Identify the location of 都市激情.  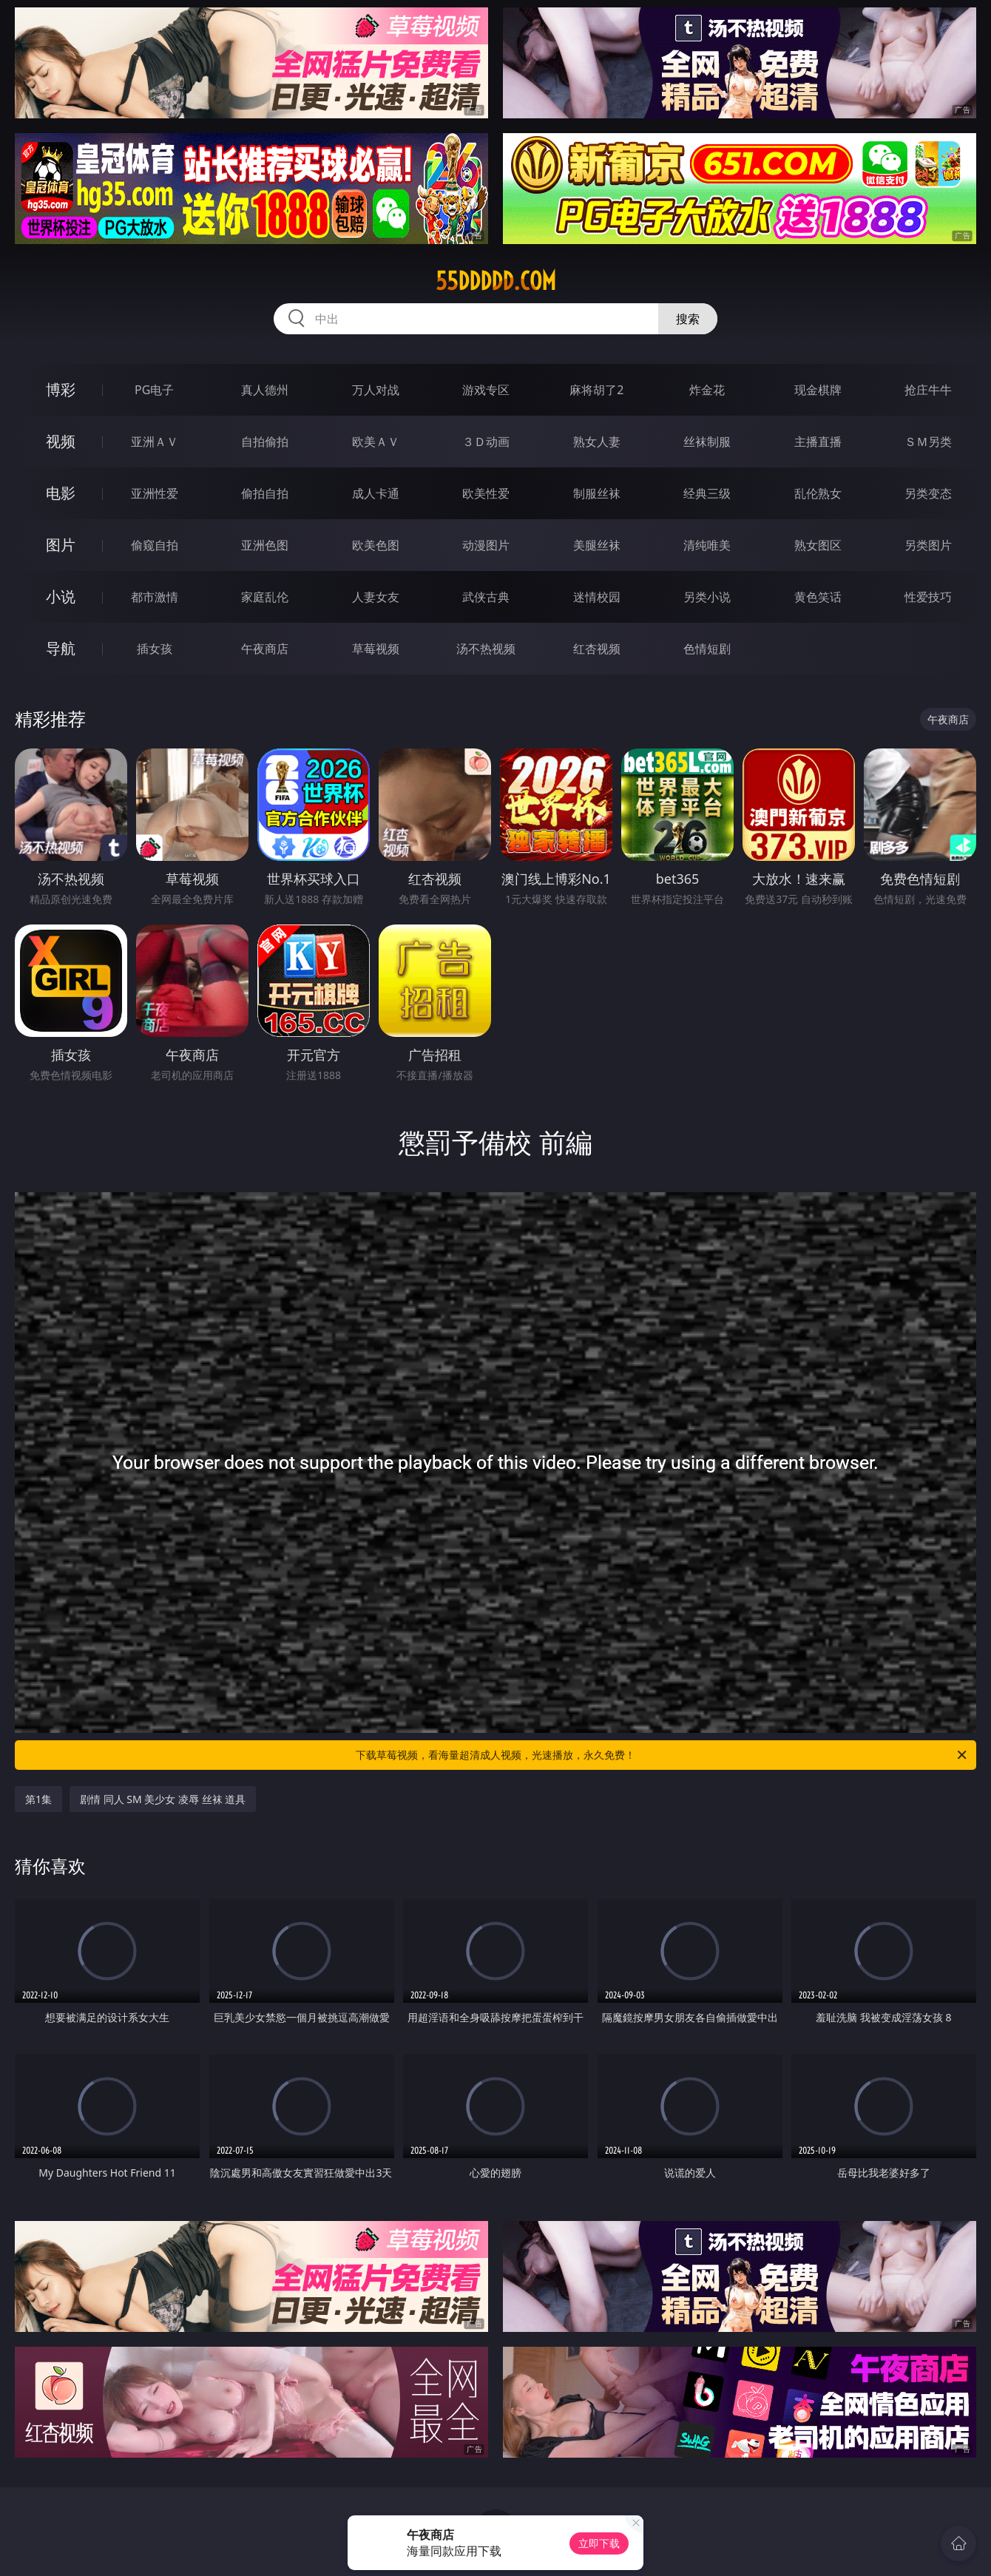
(154, 597).